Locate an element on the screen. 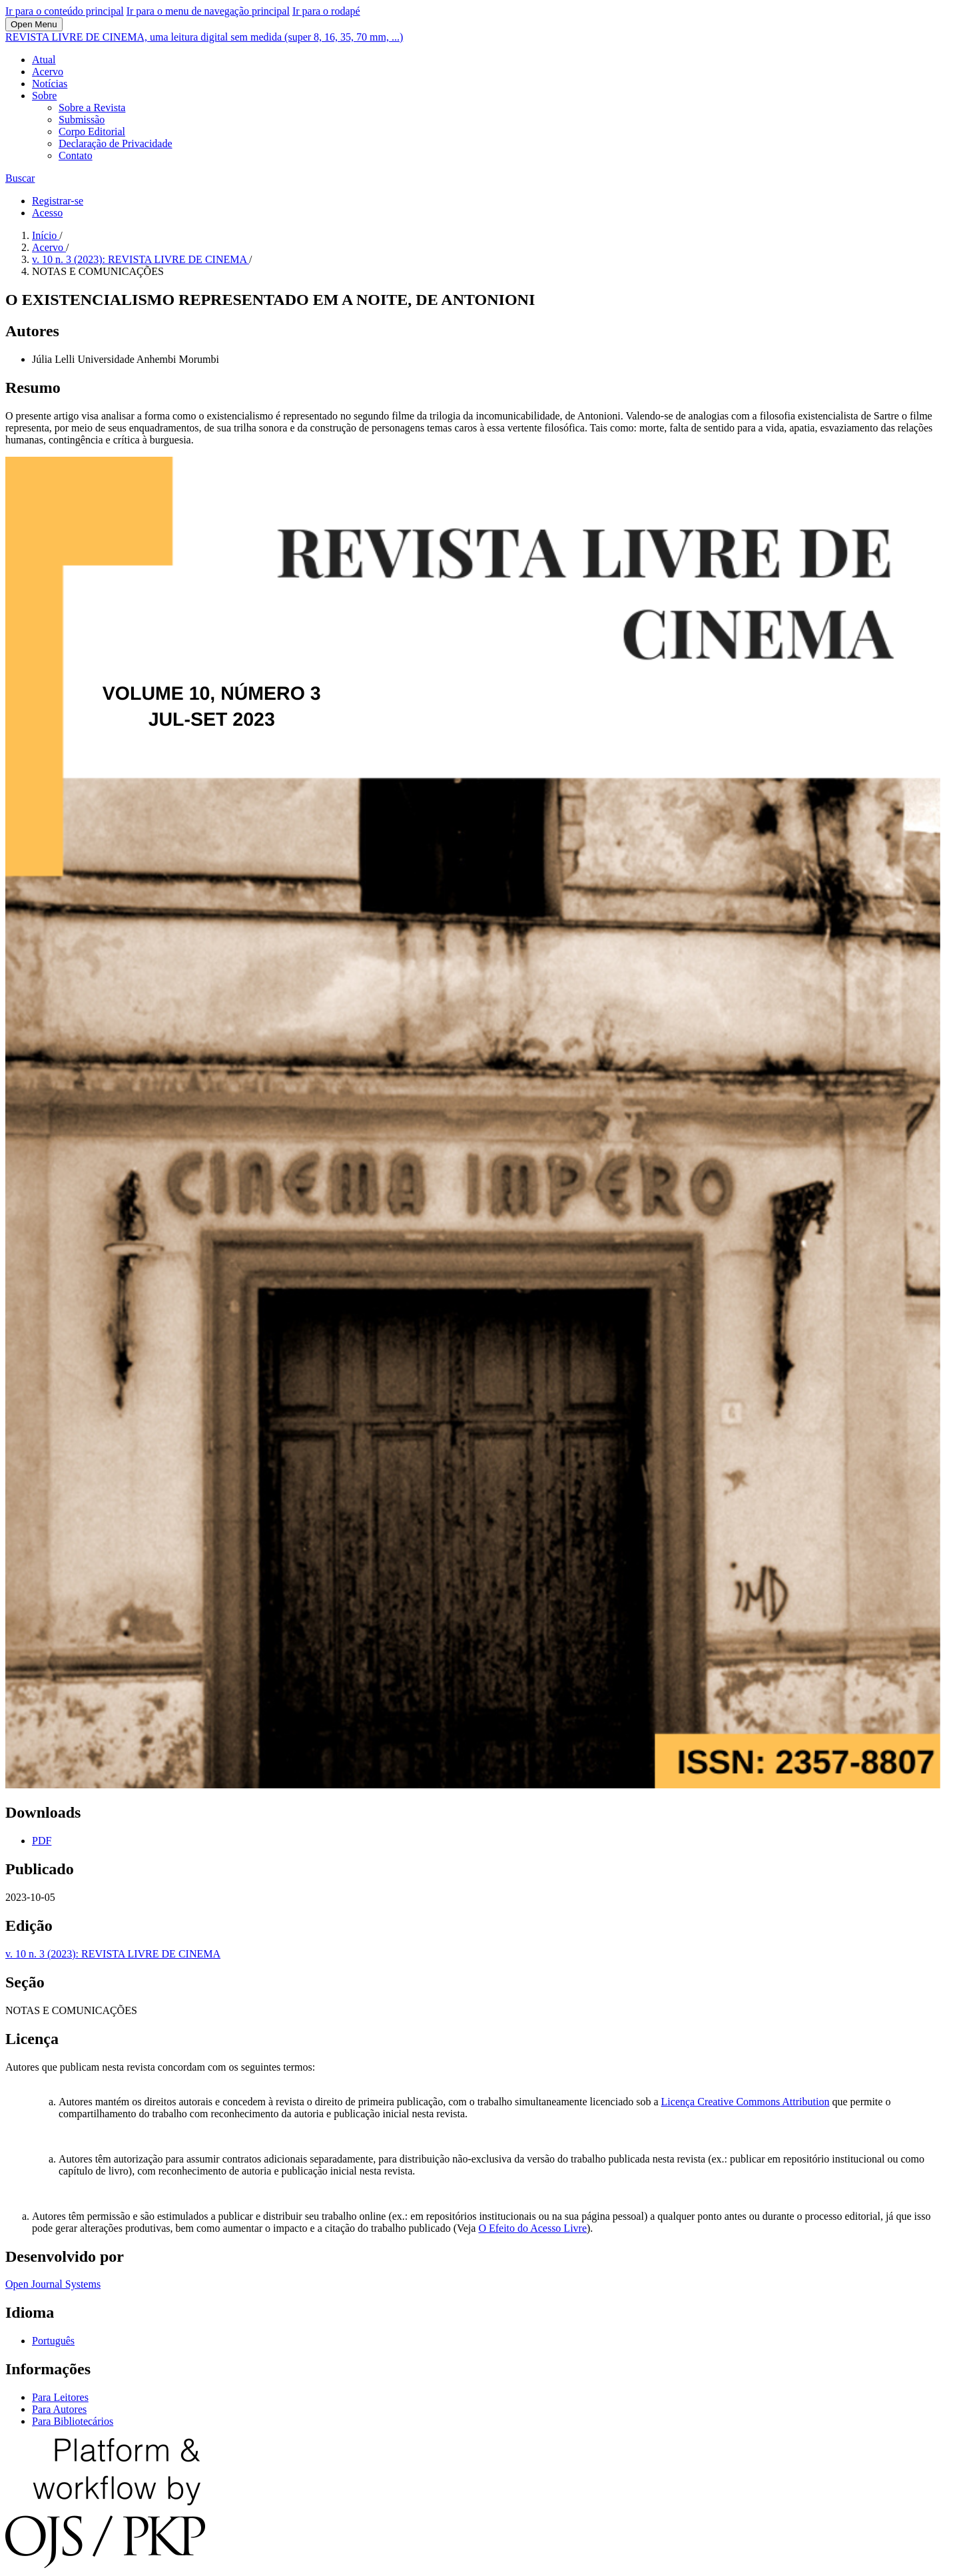 This screenshot has height=2576, width=959. Ir para o menu de navegação principal is located at coordinates (208, 11).